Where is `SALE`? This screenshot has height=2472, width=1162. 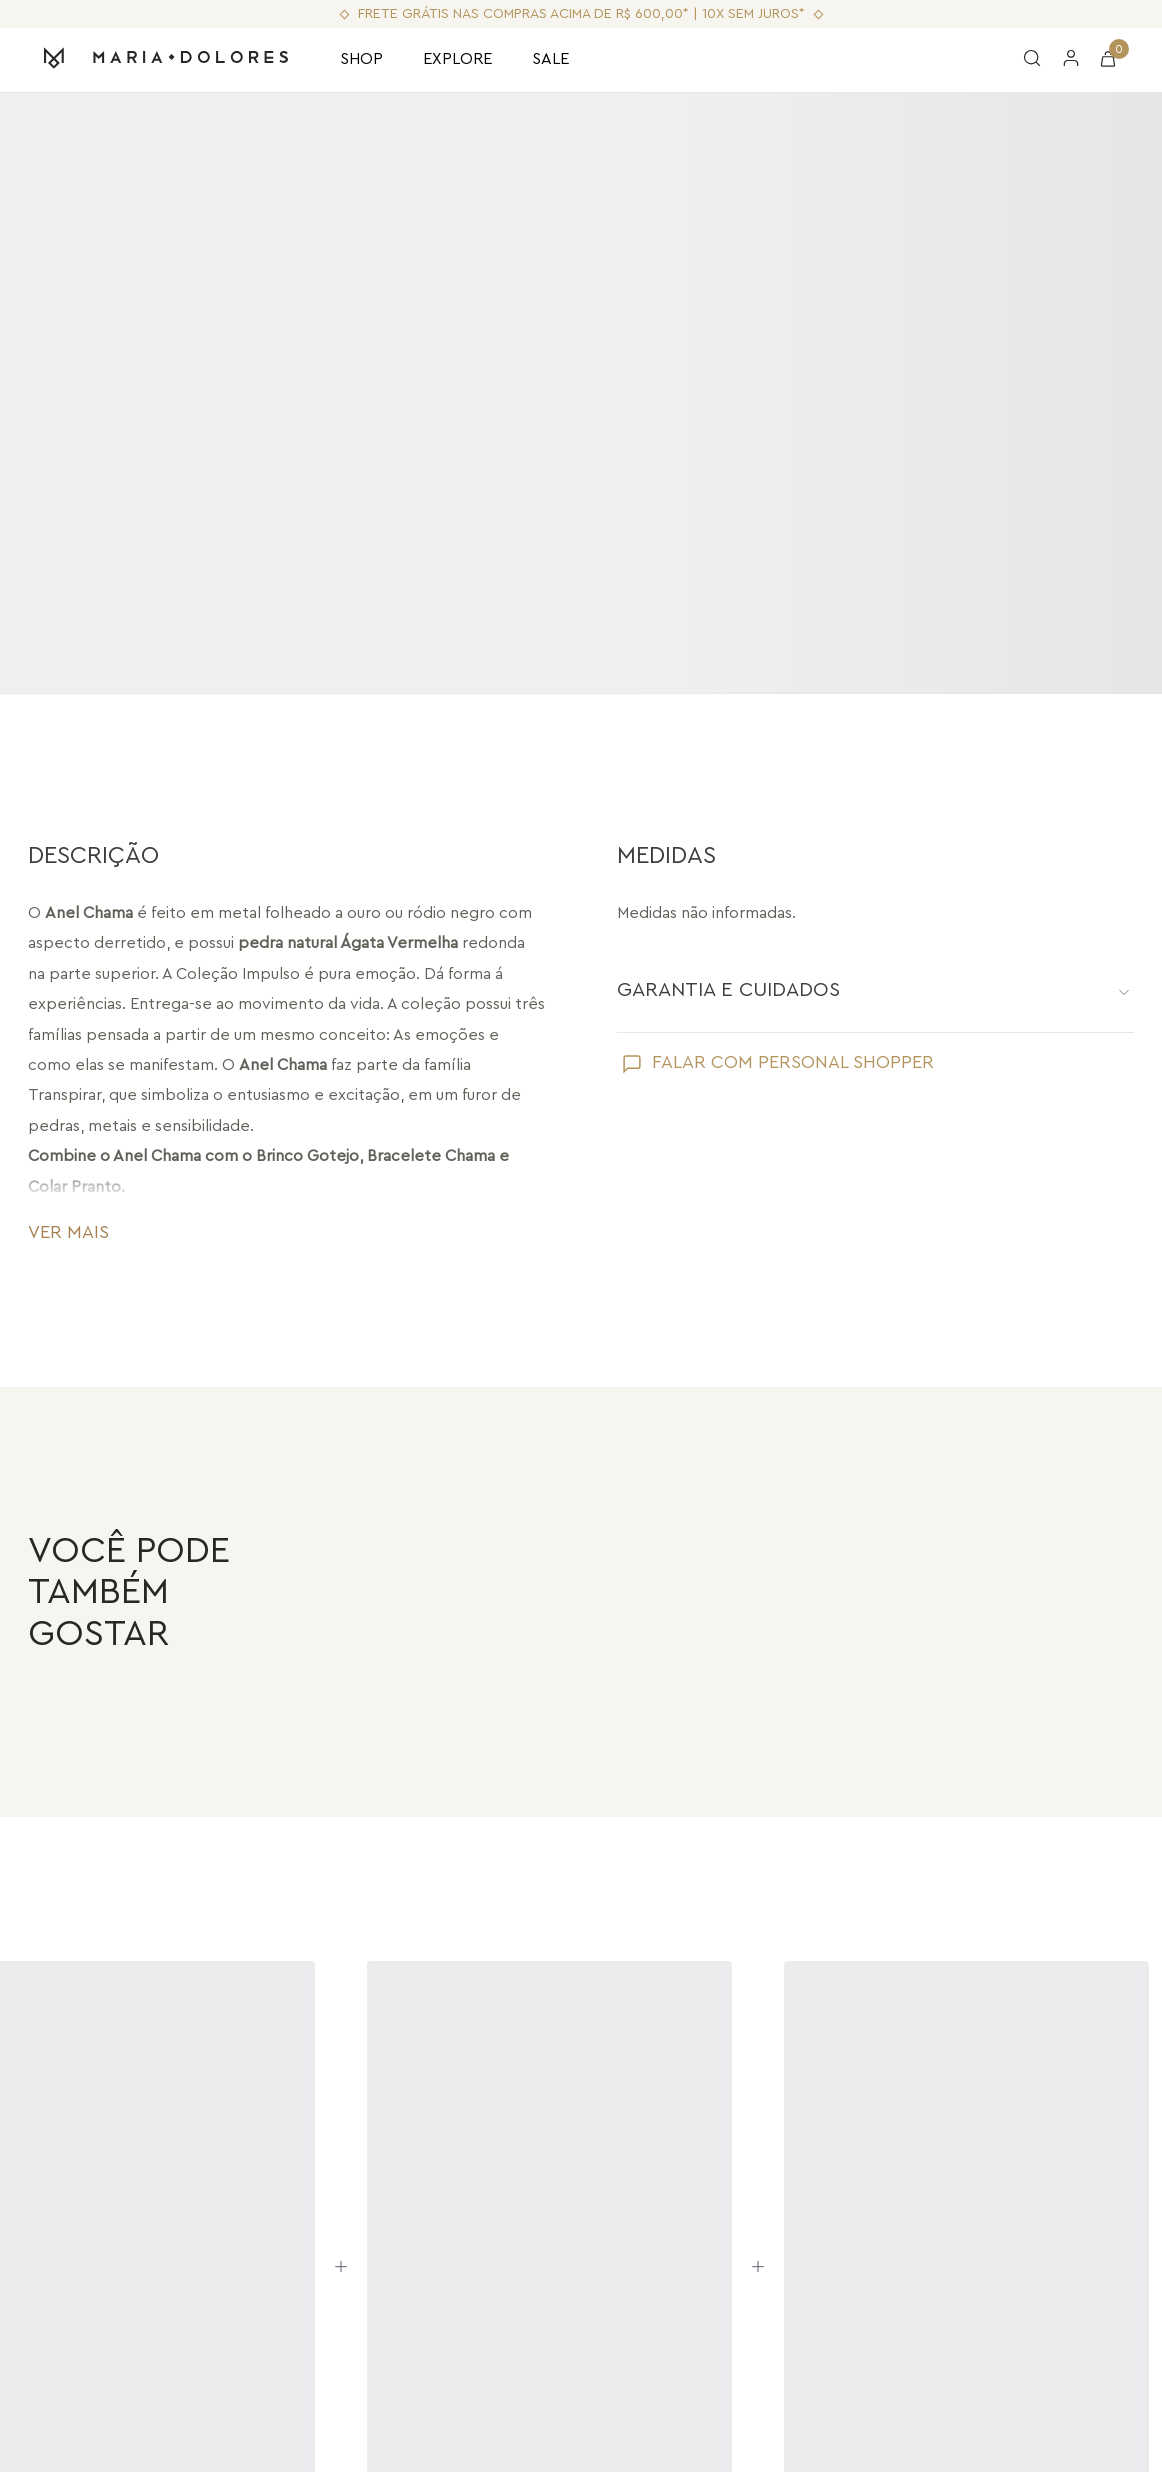
SALE is located at coordinates (550, 59).